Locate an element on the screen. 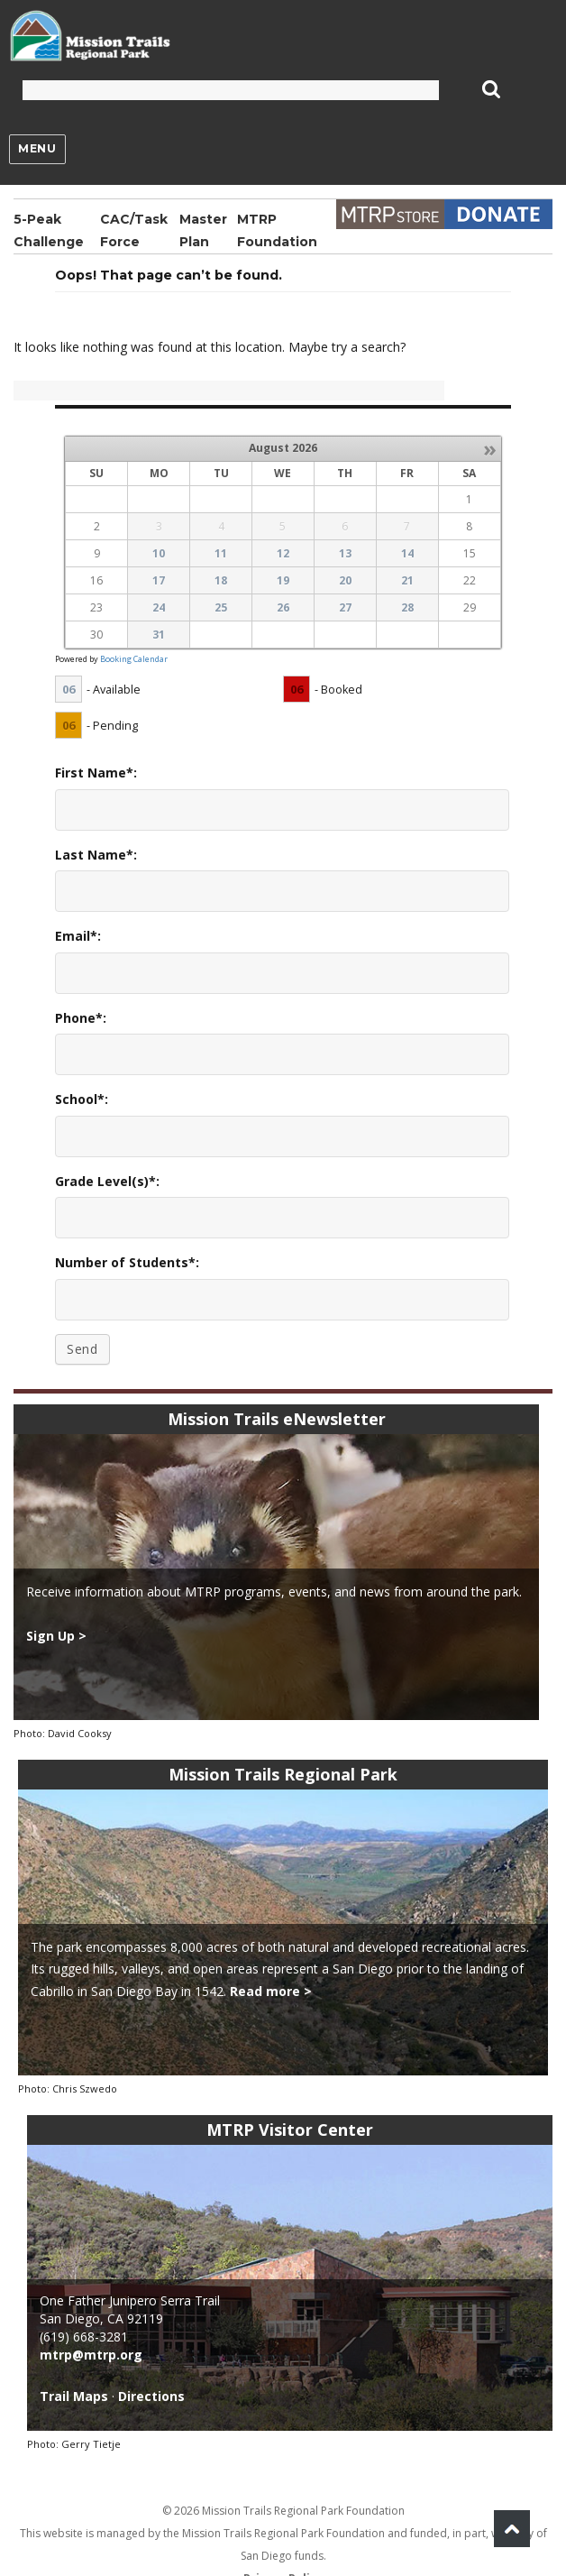 The image size is (566, 2576). Sign Up > is located at coordinates (56, 1635).